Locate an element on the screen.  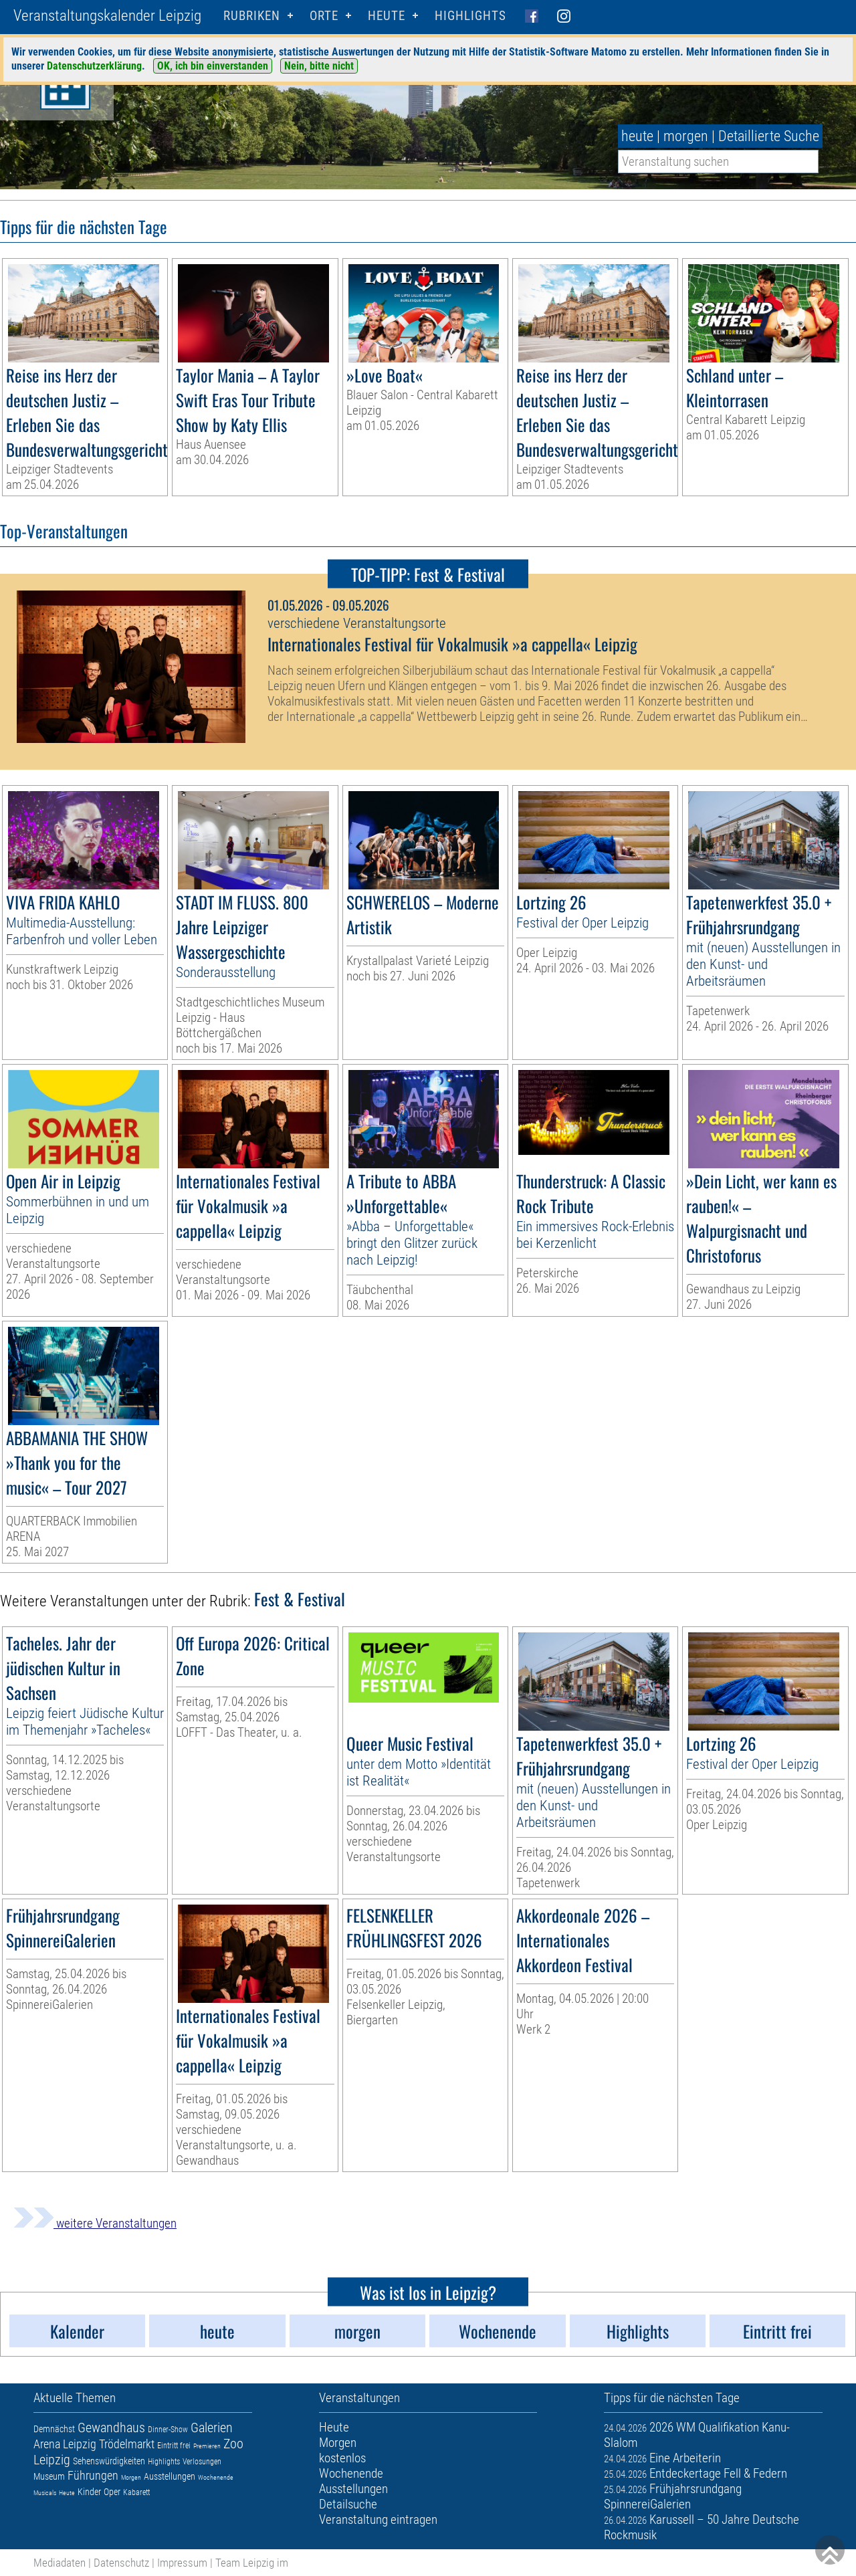
Premieren is located at coordinates (207, 2446).